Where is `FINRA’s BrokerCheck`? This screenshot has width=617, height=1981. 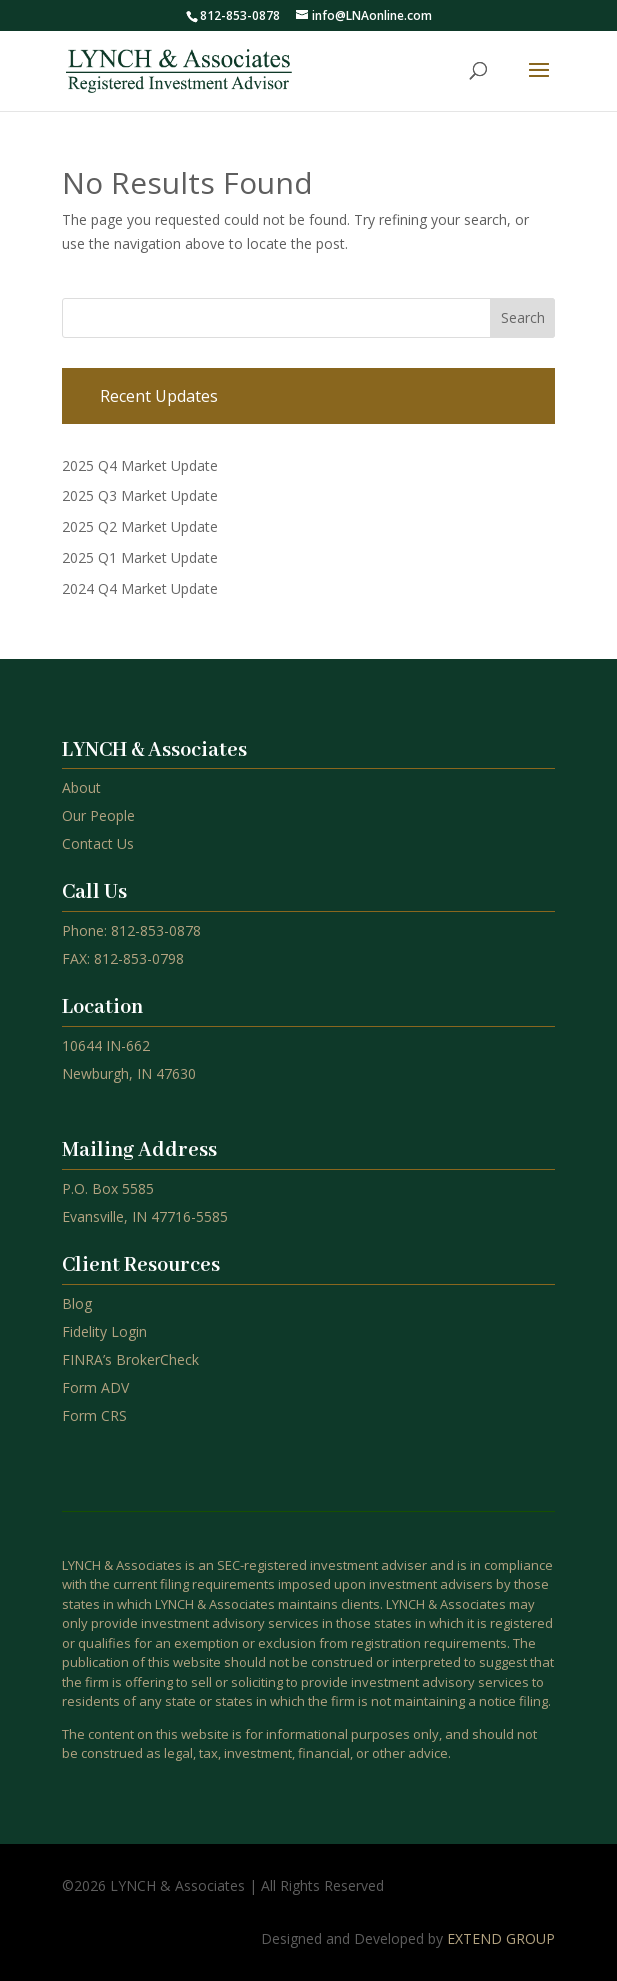 FINRA’s BrokerCheck is located at coordinates (130, 1359).